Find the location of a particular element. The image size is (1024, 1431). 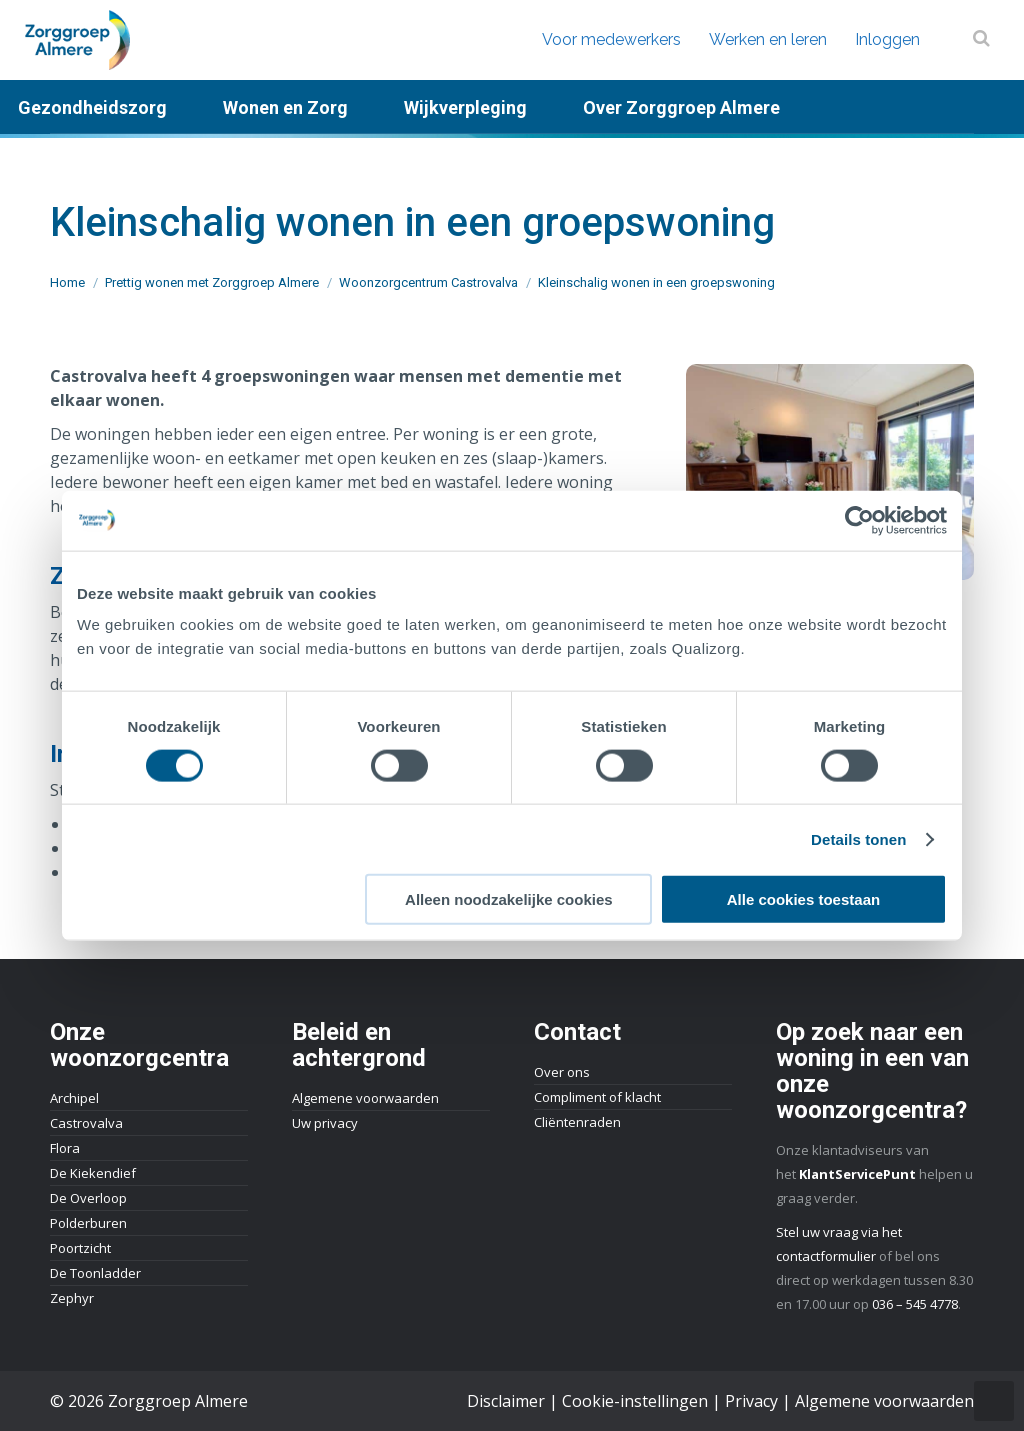

Alleen noodzakelijke cookies is located at coordinates (509, 899).